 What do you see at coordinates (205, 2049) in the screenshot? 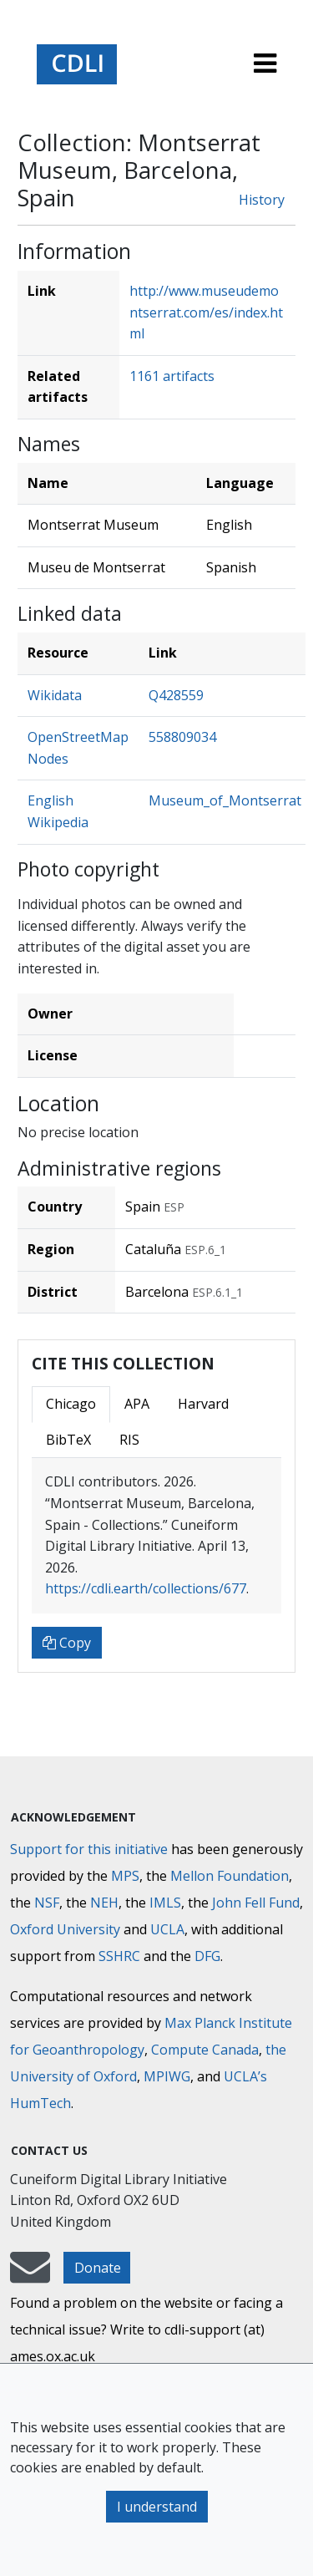
I see `Compute Canada` at bounding box center [205, 2049].